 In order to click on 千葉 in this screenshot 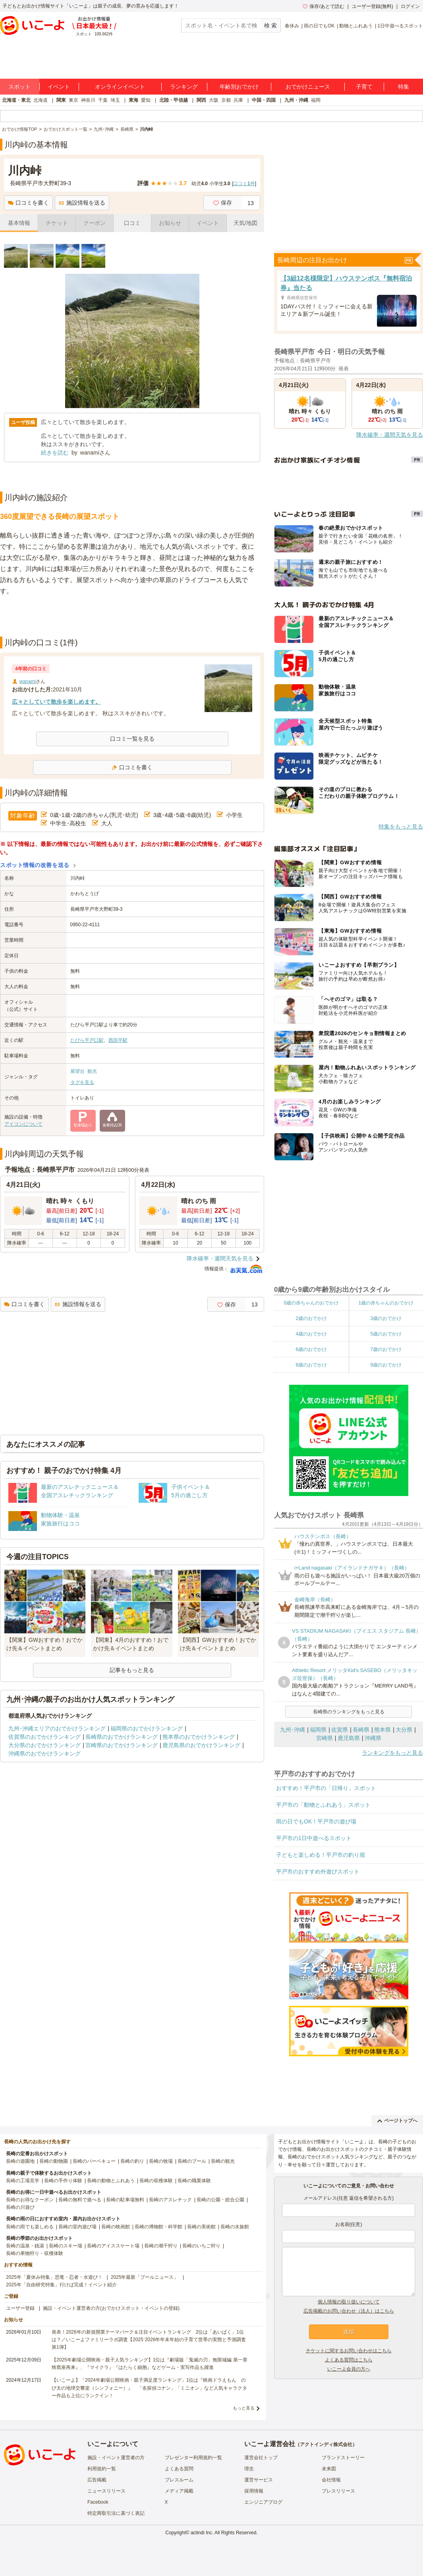, I will do `click(103, 100)`.